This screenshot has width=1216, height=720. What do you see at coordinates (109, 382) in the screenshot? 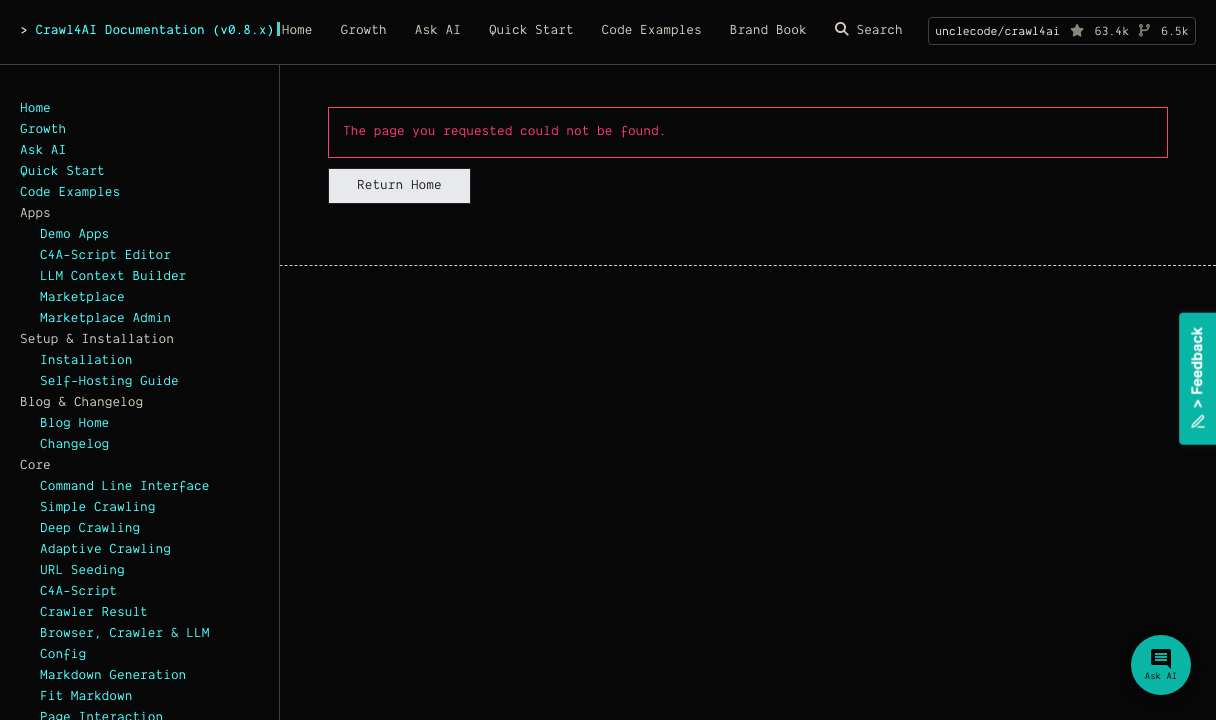
I see `Self-Hosting Guide` at bounding box center [109, 382].